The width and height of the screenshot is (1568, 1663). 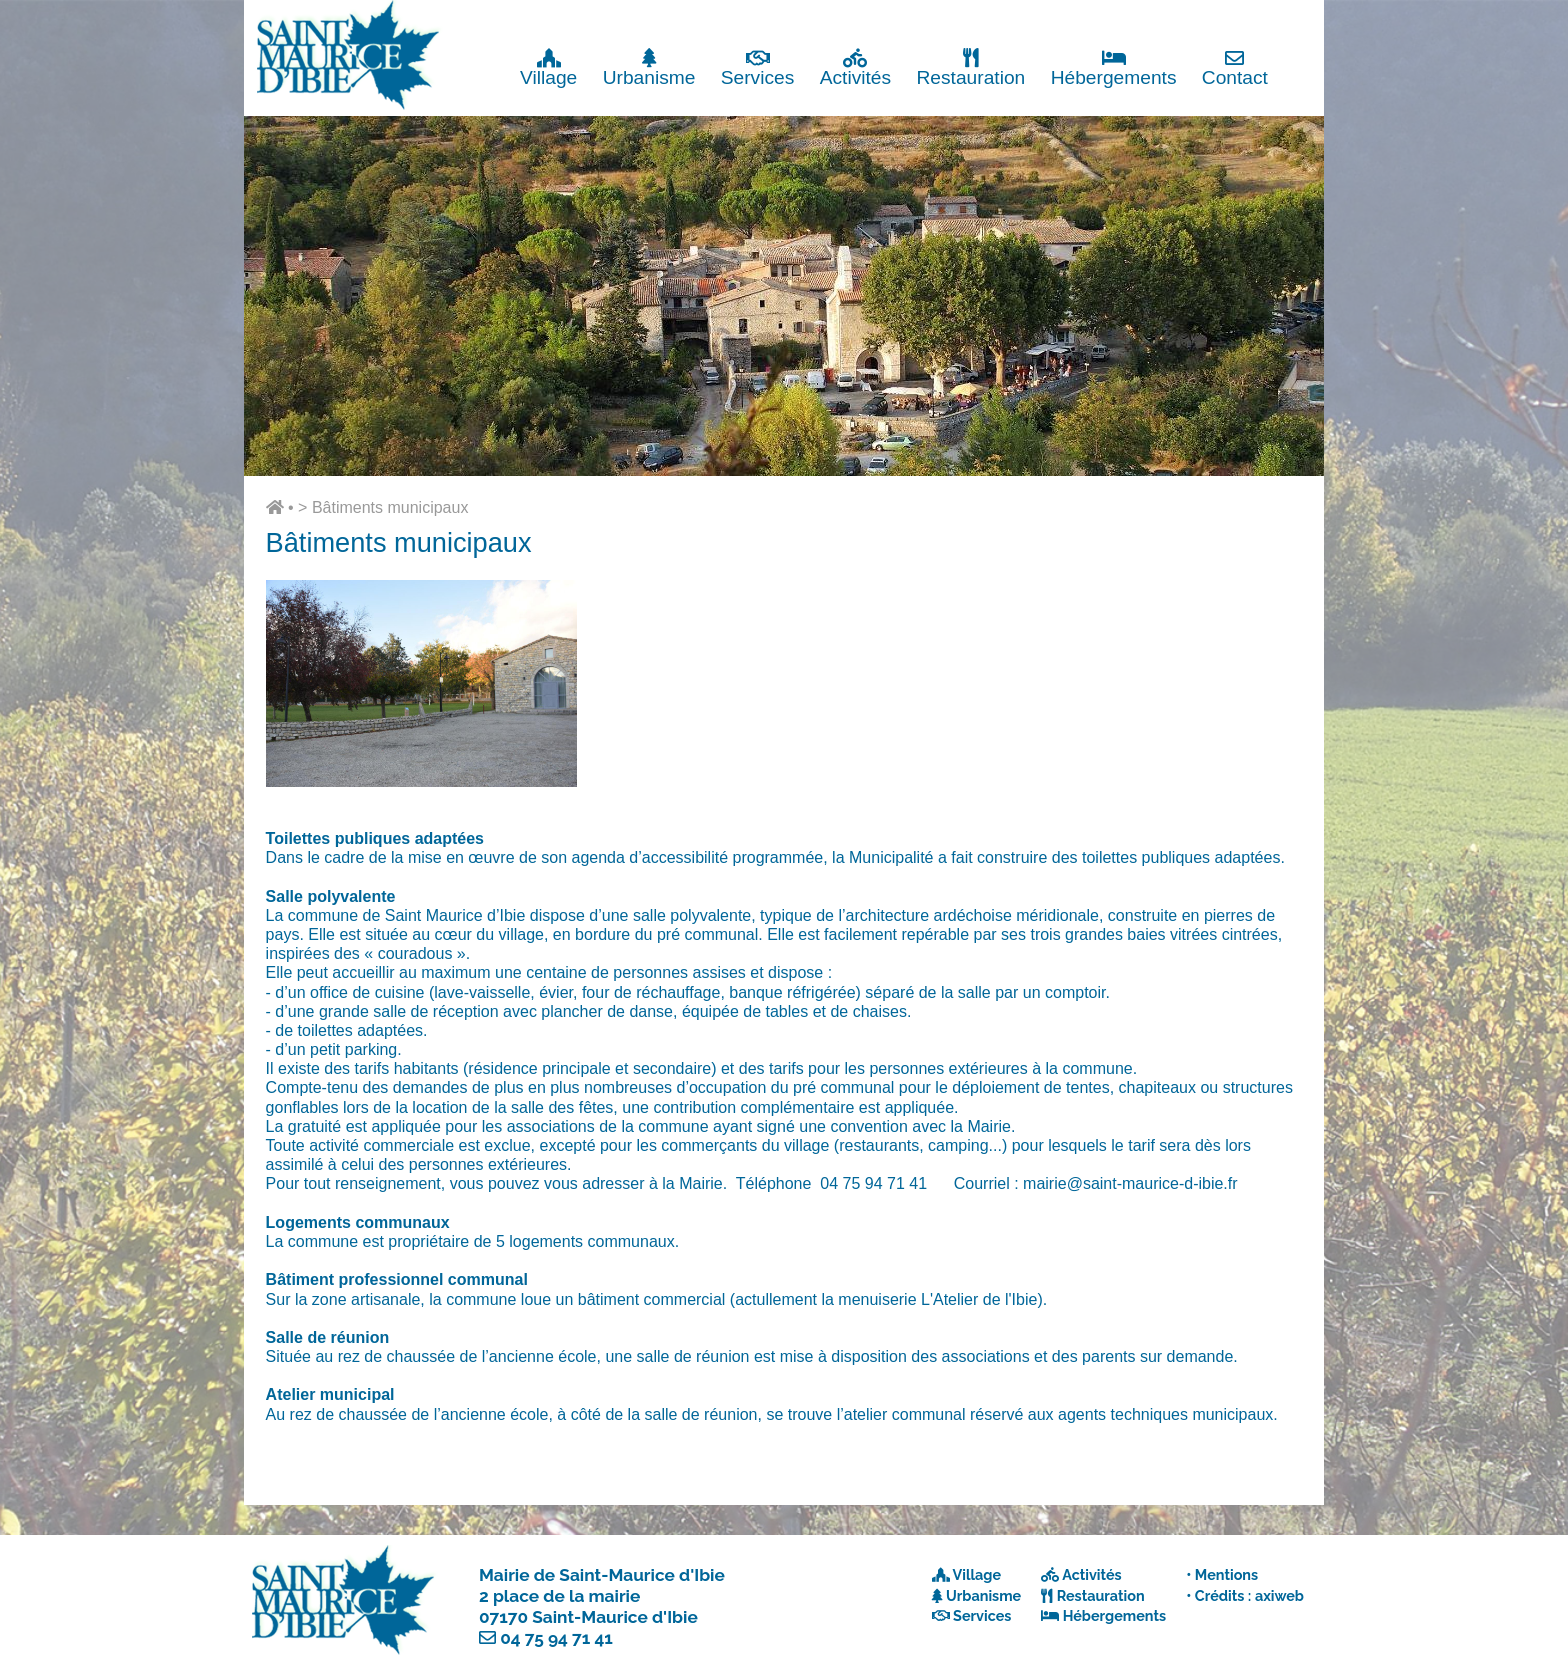 What do you see at coordinates (1222, 1574) in the screenshot?
I see `• Mentions` at bounding box center [1222, 1574].